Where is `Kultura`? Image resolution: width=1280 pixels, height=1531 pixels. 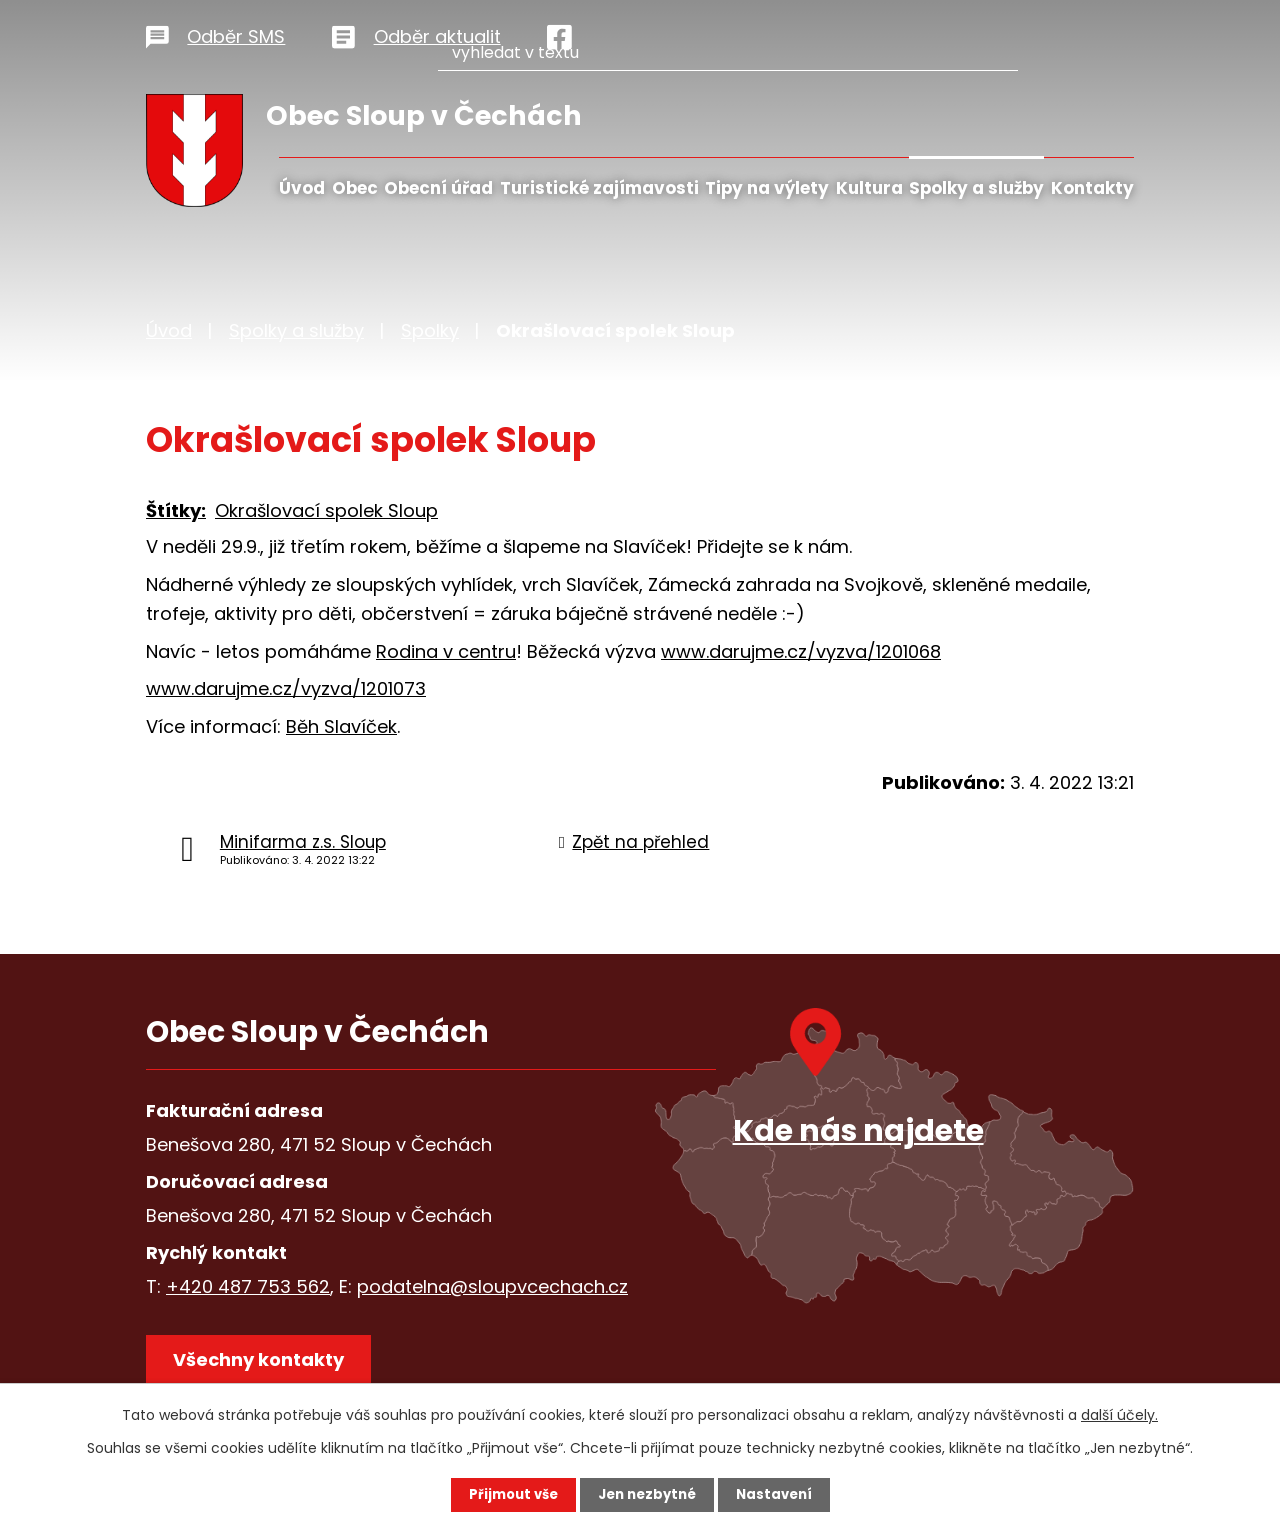
Kultura is located at coordinates (869, 188).